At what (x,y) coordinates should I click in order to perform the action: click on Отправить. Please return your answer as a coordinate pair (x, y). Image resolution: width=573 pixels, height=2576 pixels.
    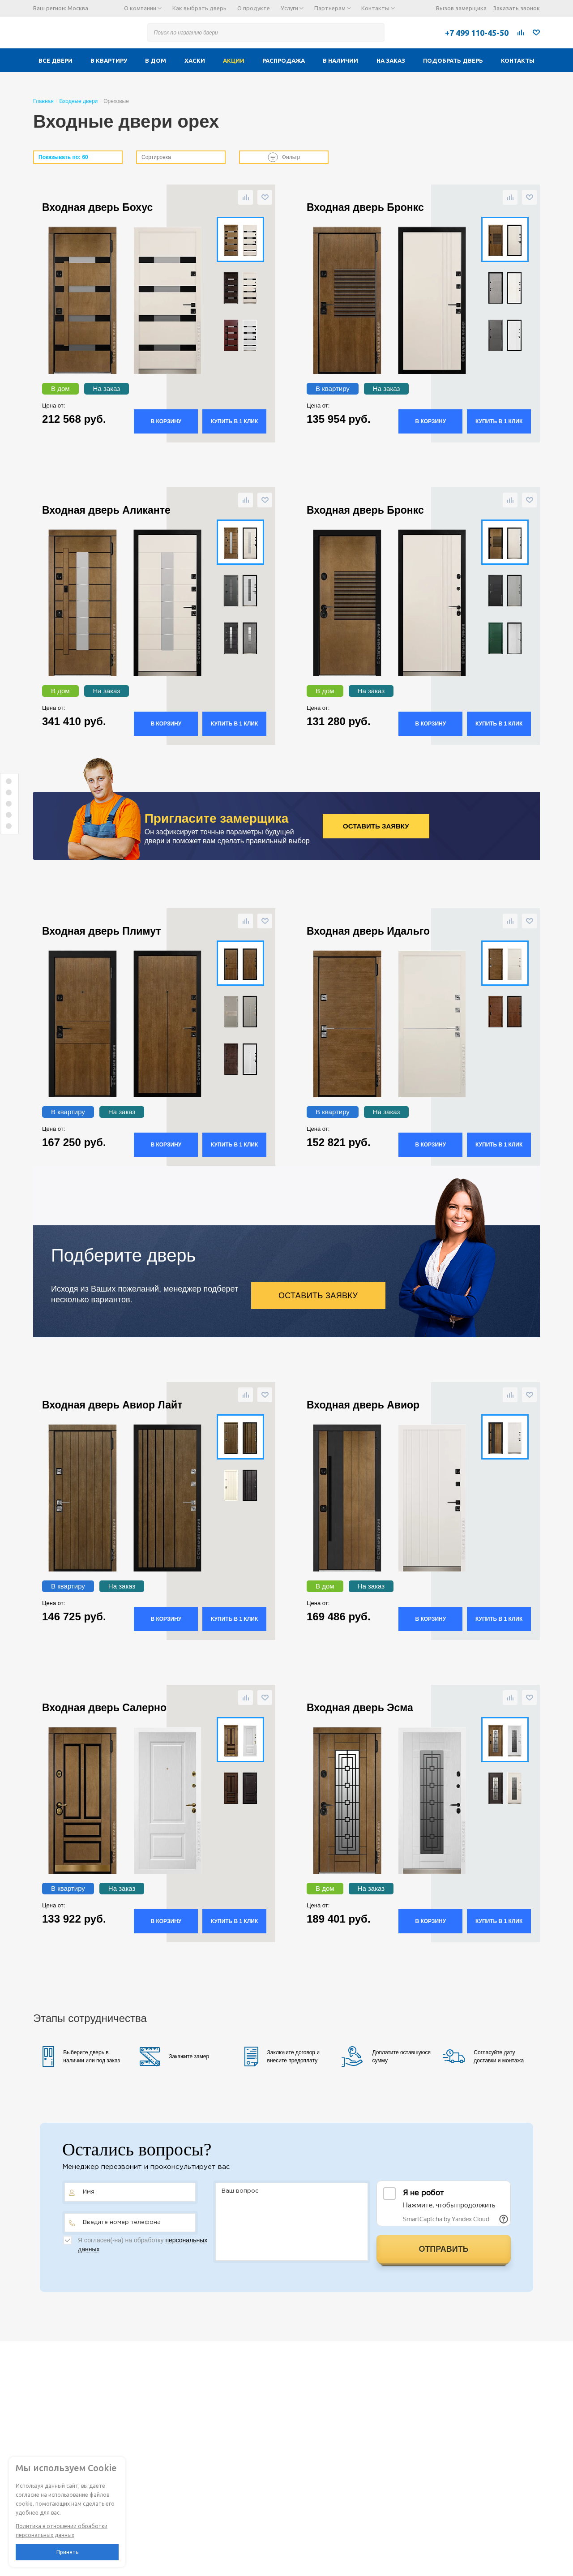
    Looking at the image, I should click on (443, 2249).